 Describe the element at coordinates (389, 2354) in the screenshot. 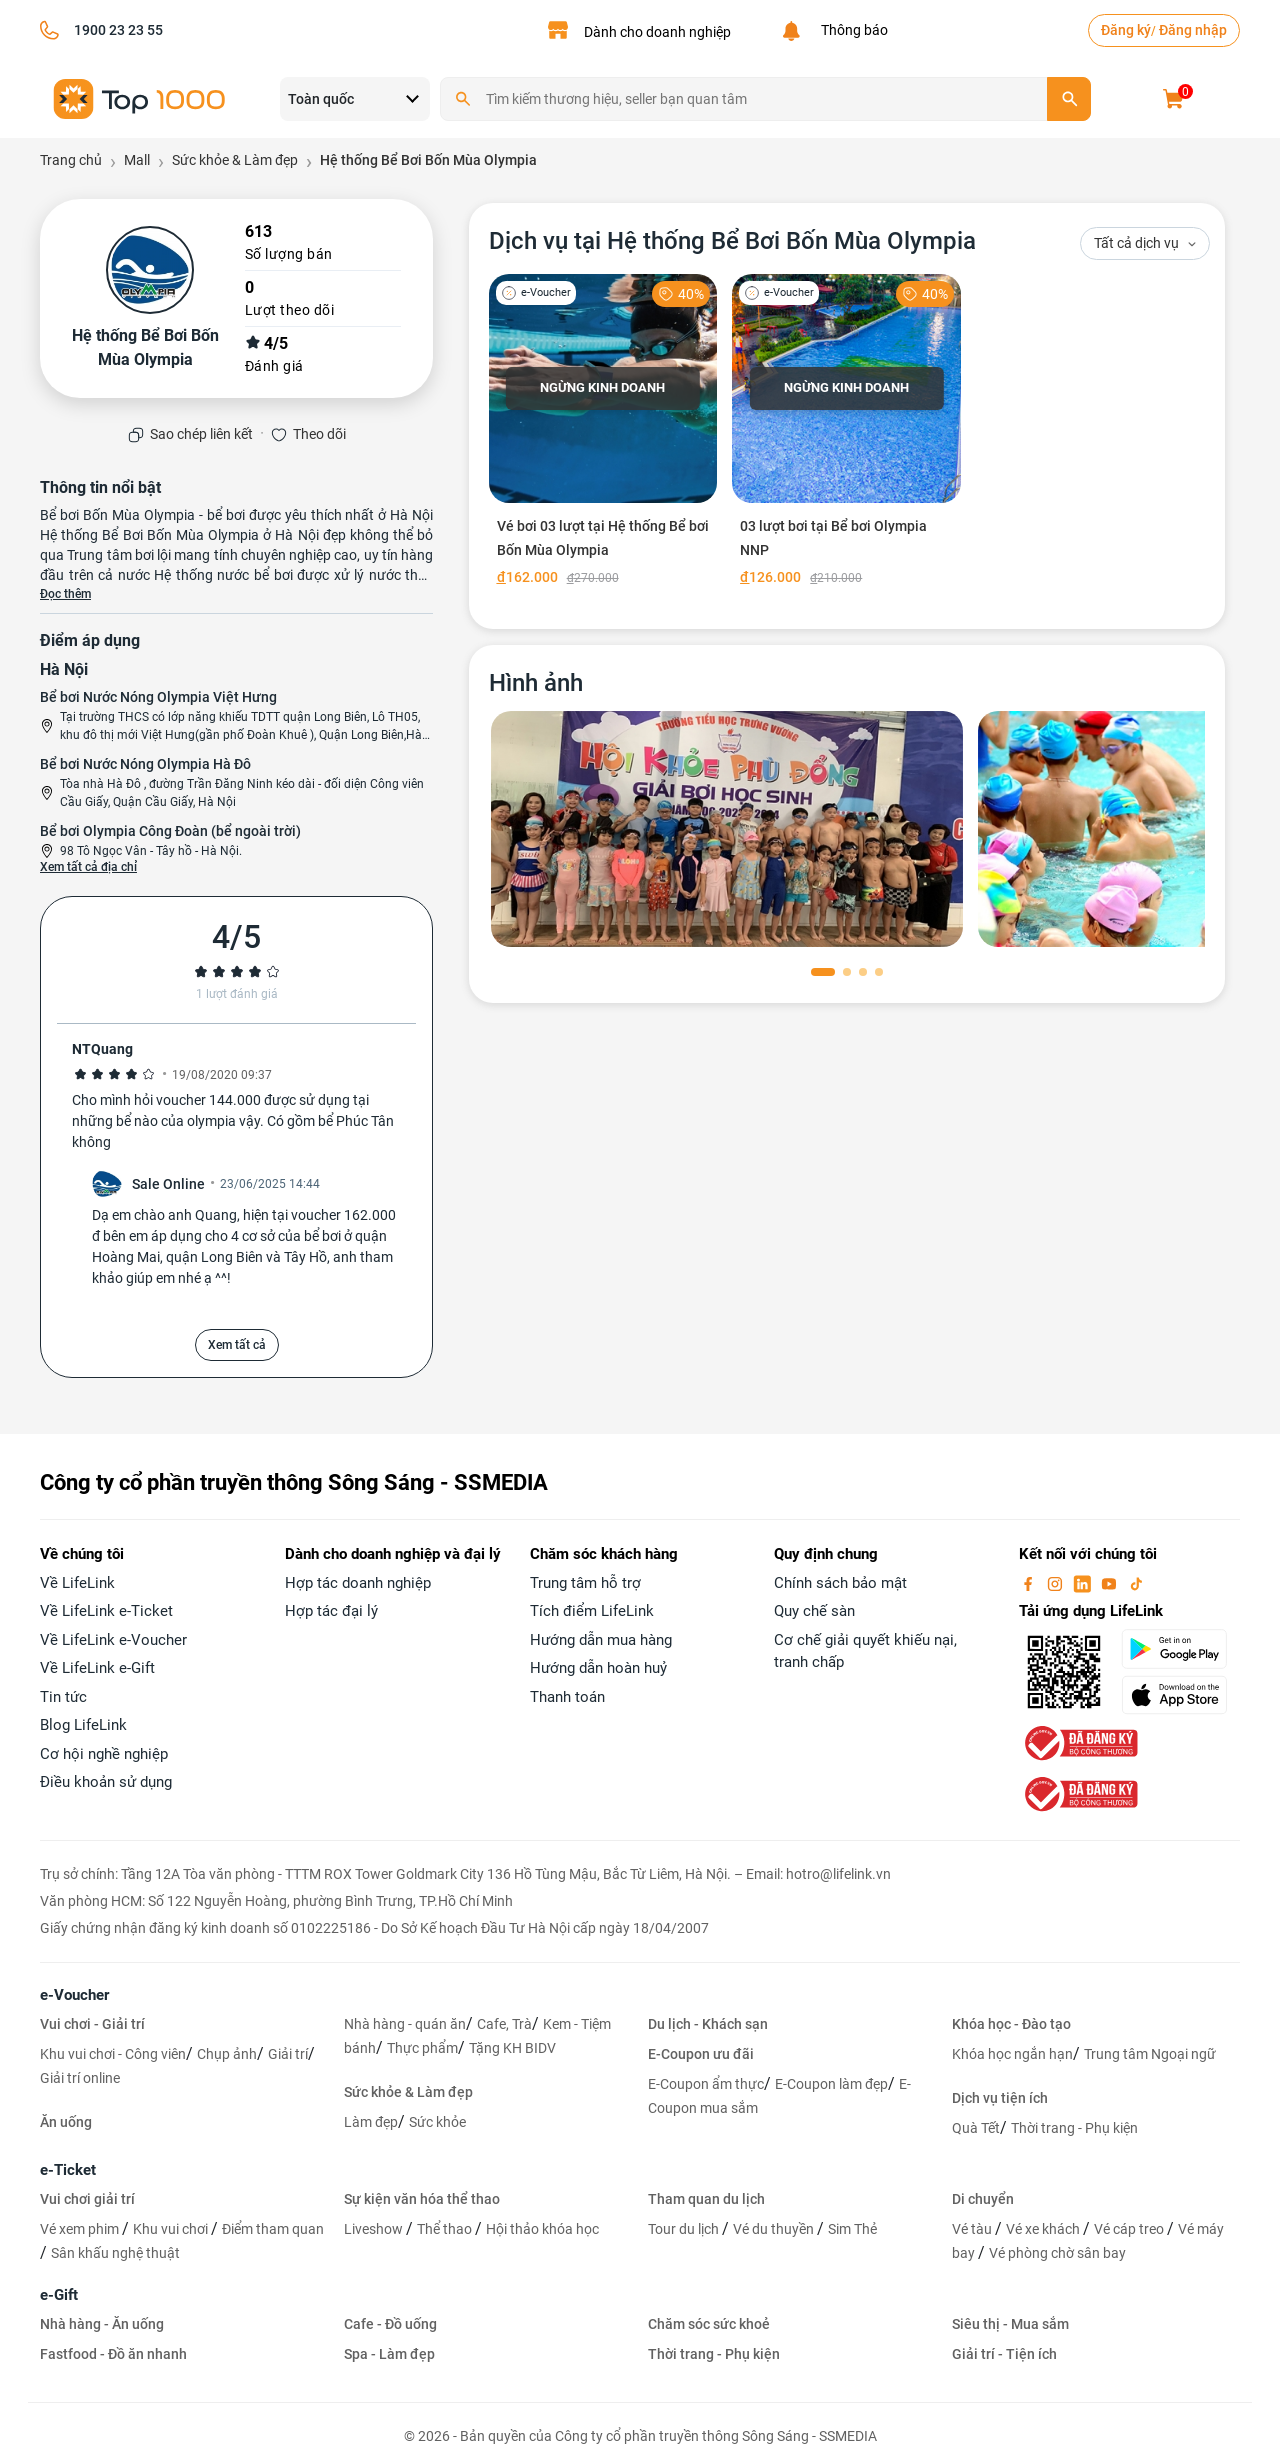

I see `Spa - Làm đẹp` at that location.